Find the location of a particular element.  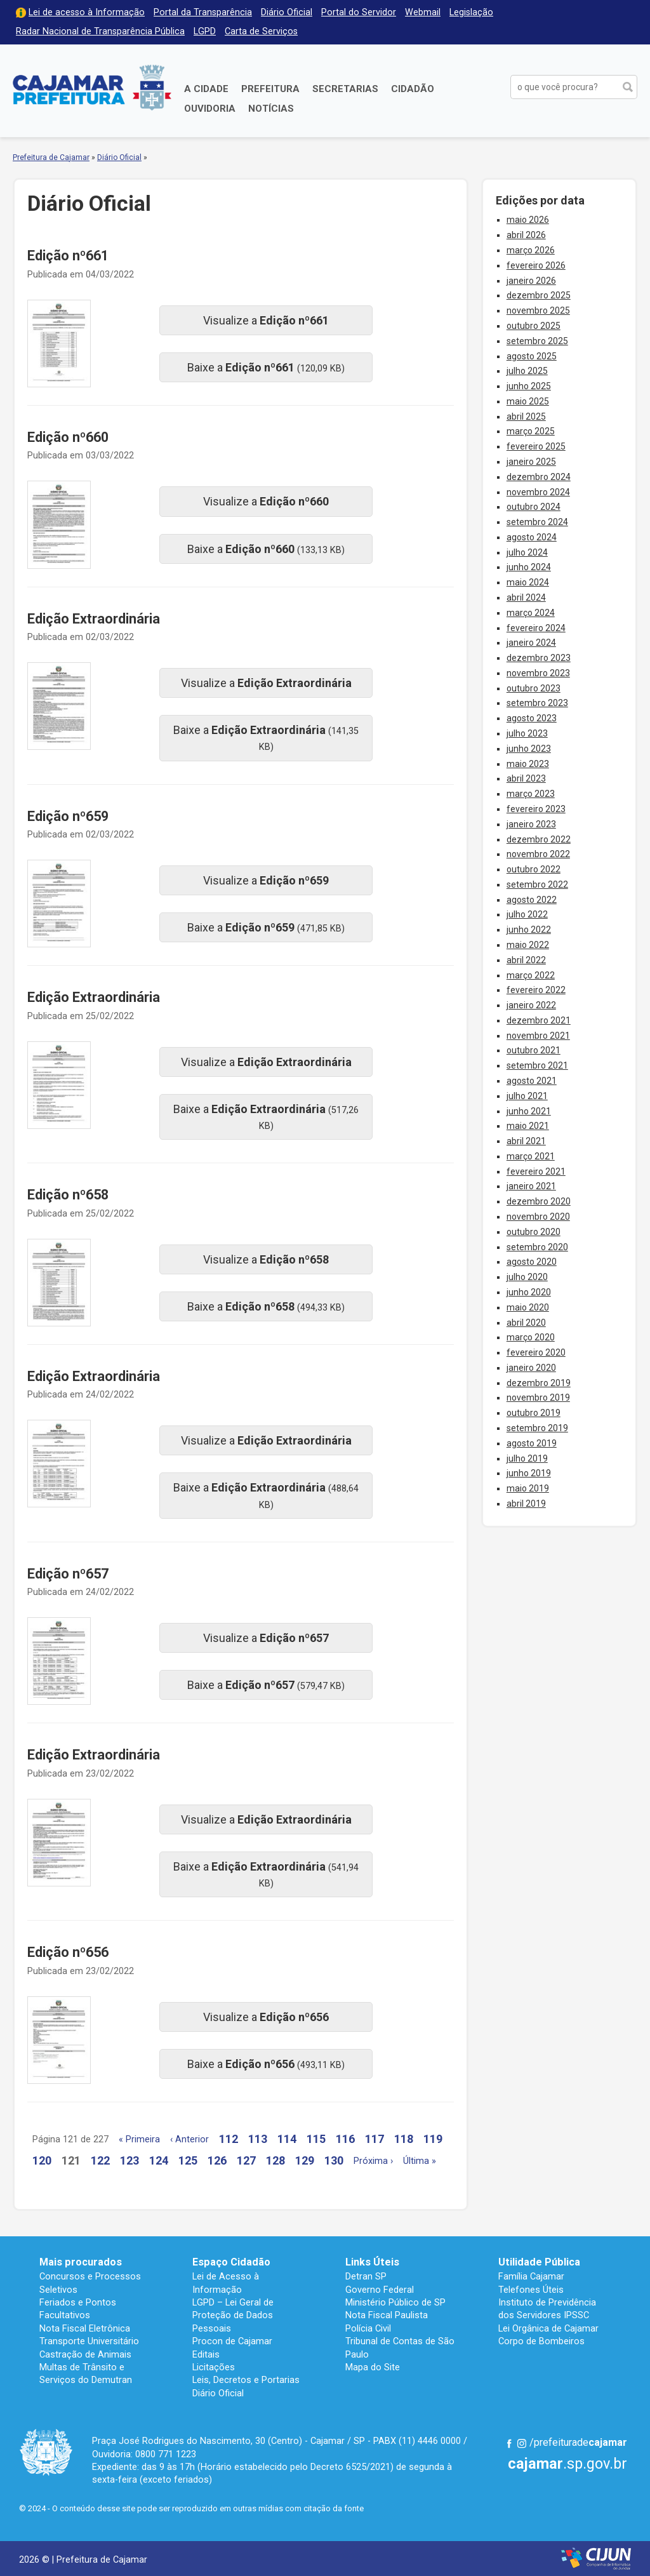

Licitações is located at coordinates (213, 2367).